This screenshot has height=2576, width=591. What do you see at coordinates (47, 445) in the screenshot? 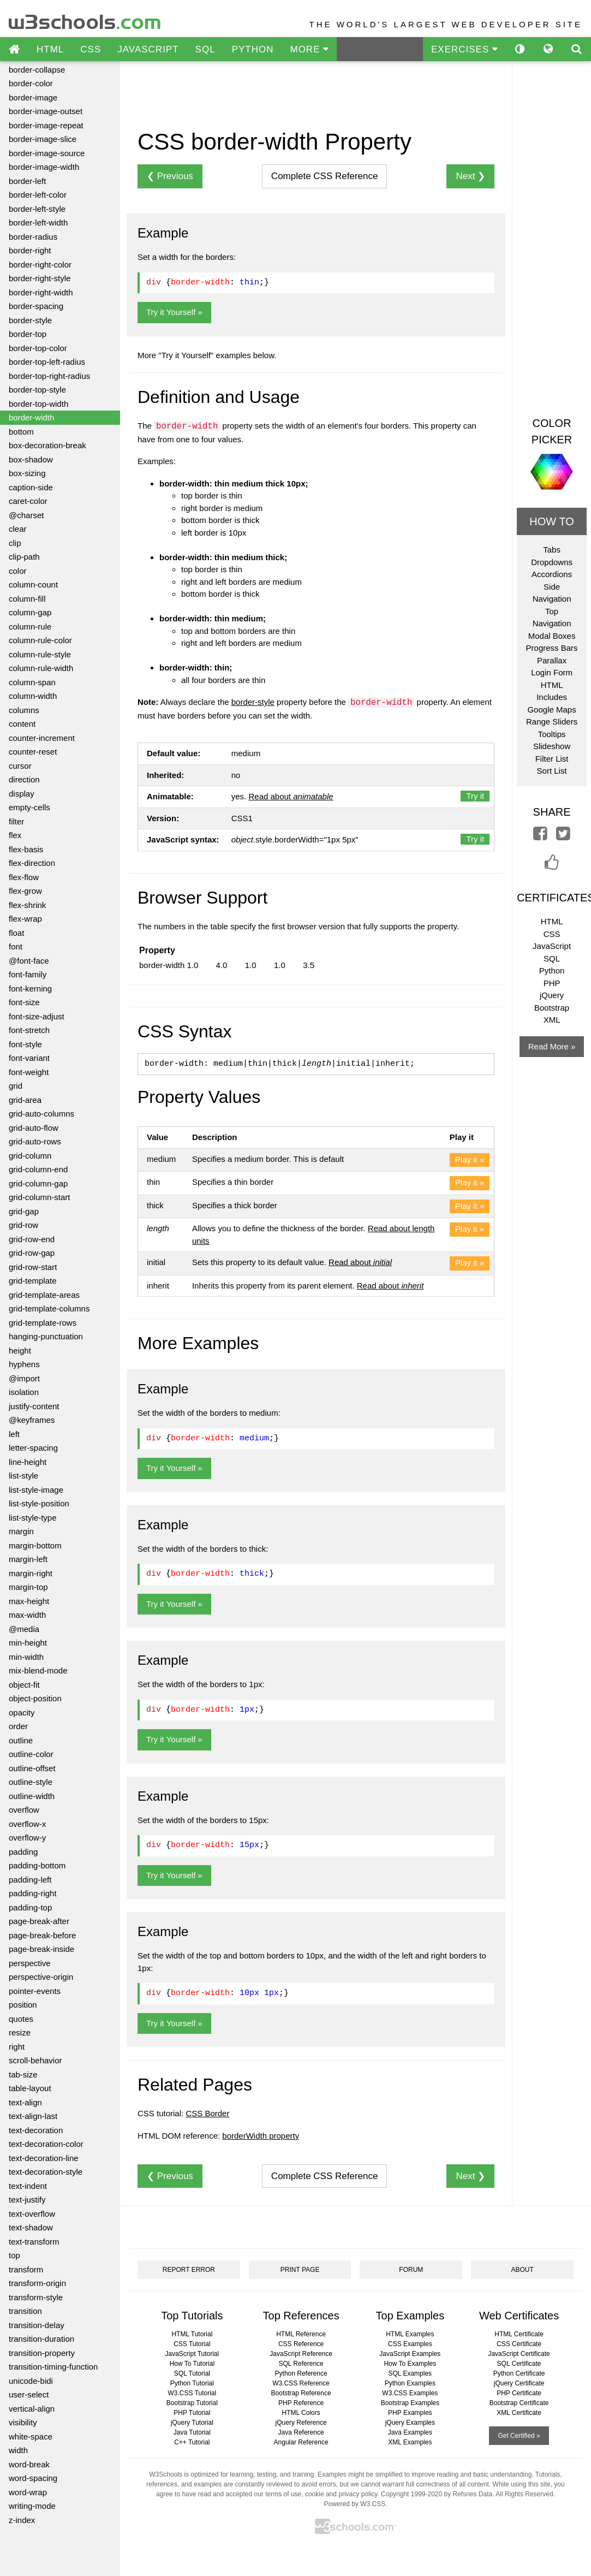
I see `box-decoration-break` at bounding box center [47, 445].